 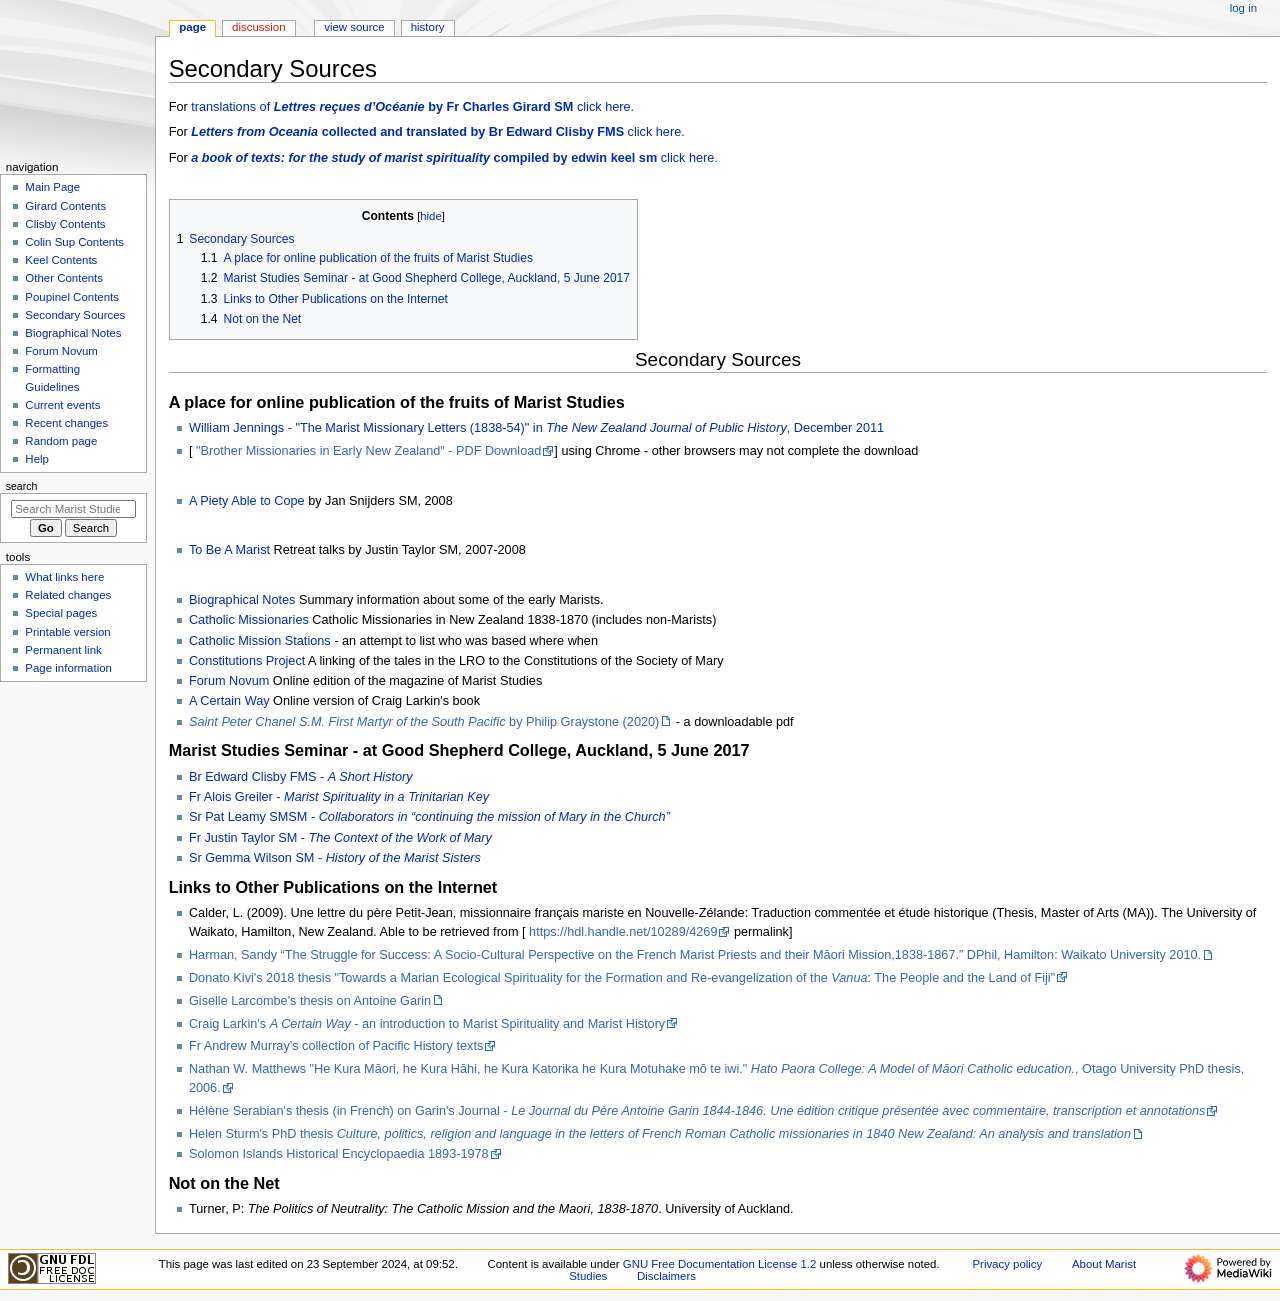 What do you see at coordinates (247, 661) in the screenshot?
I see `Constitutions Project` at bounding box center [247, 661].